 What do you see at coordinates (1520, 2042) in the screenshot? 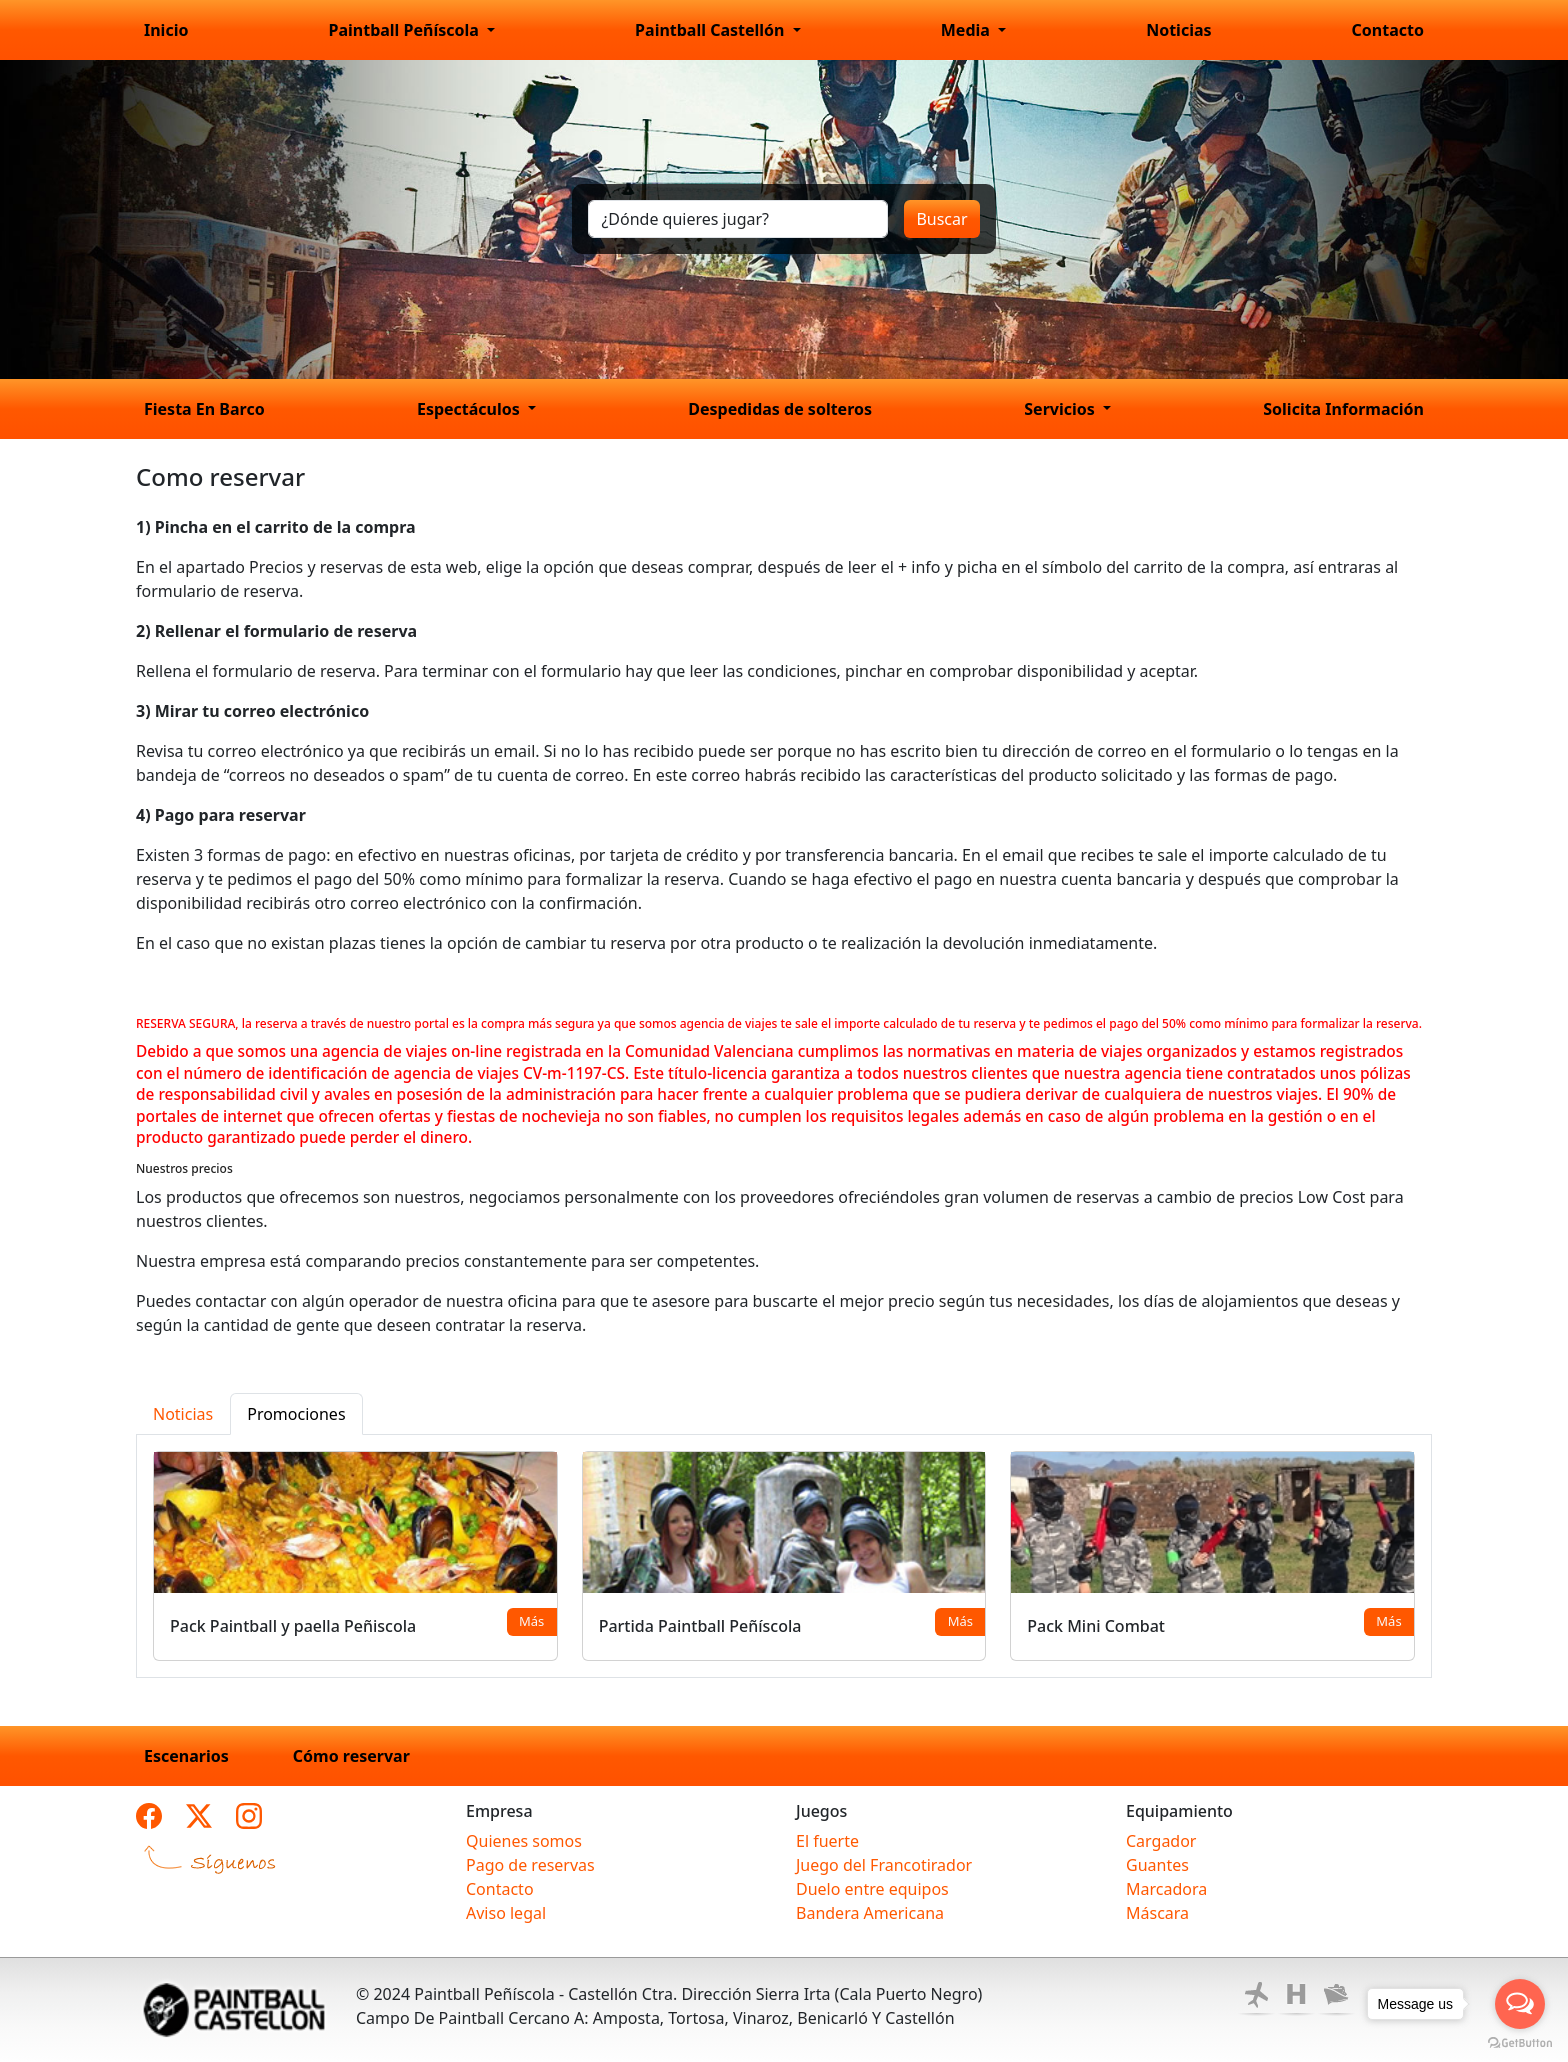
I see `[Go to GetButton.io website]` at bounding box center [1520, 2042].